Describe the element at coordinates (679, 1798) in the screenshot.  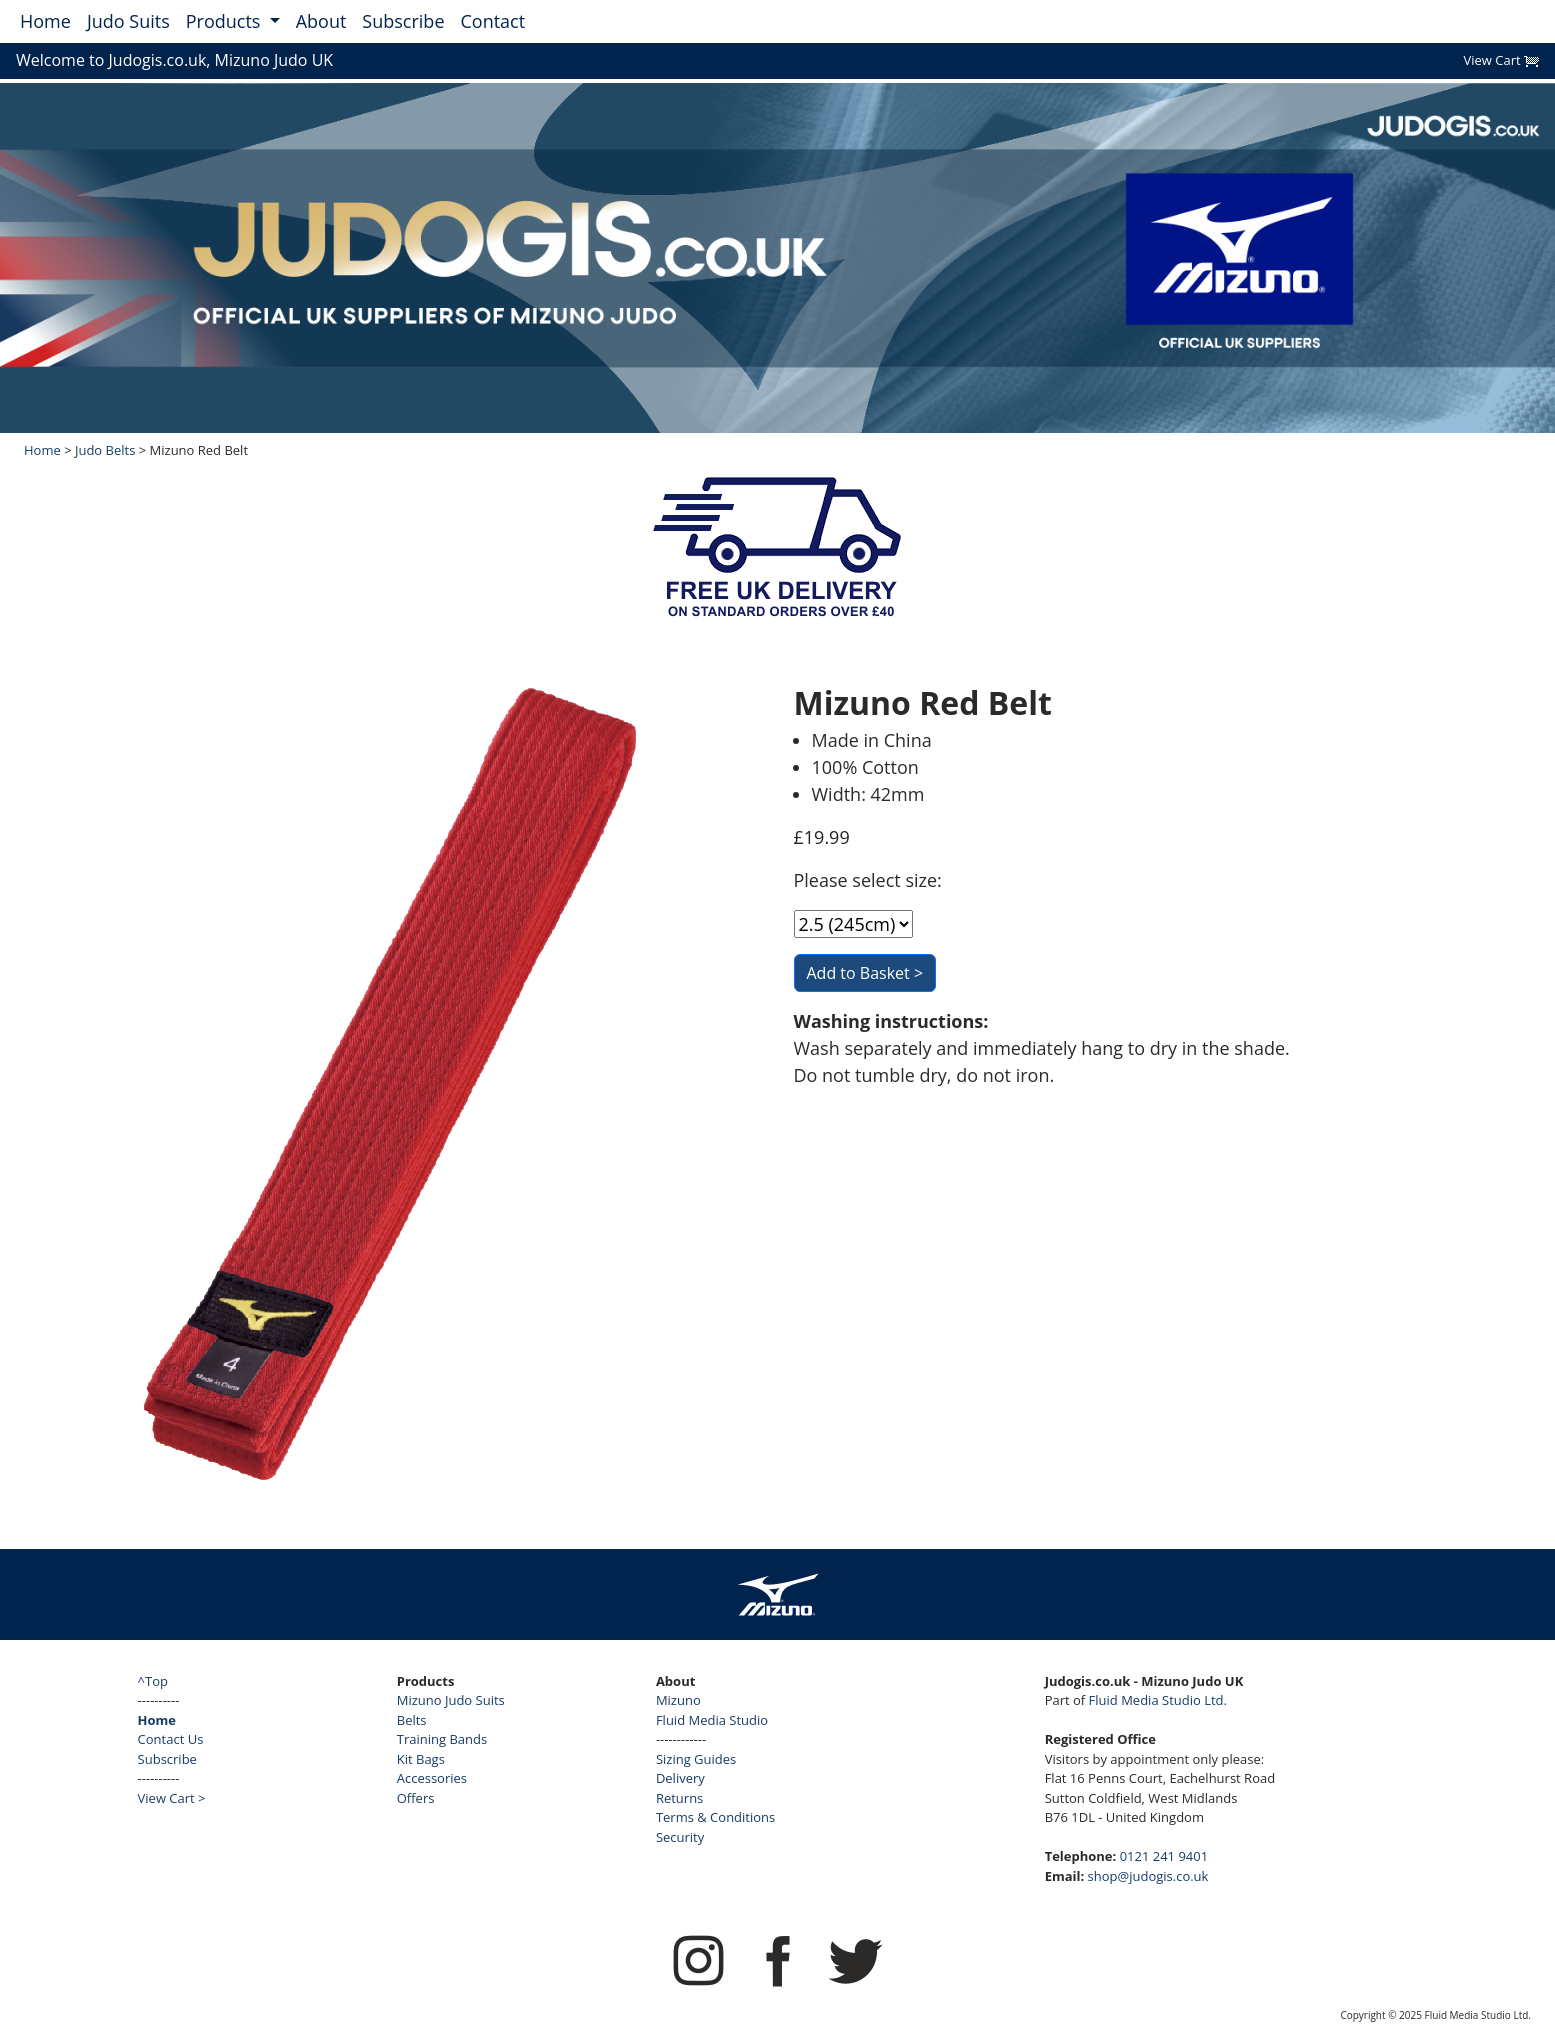
I see `Returns` at that location.